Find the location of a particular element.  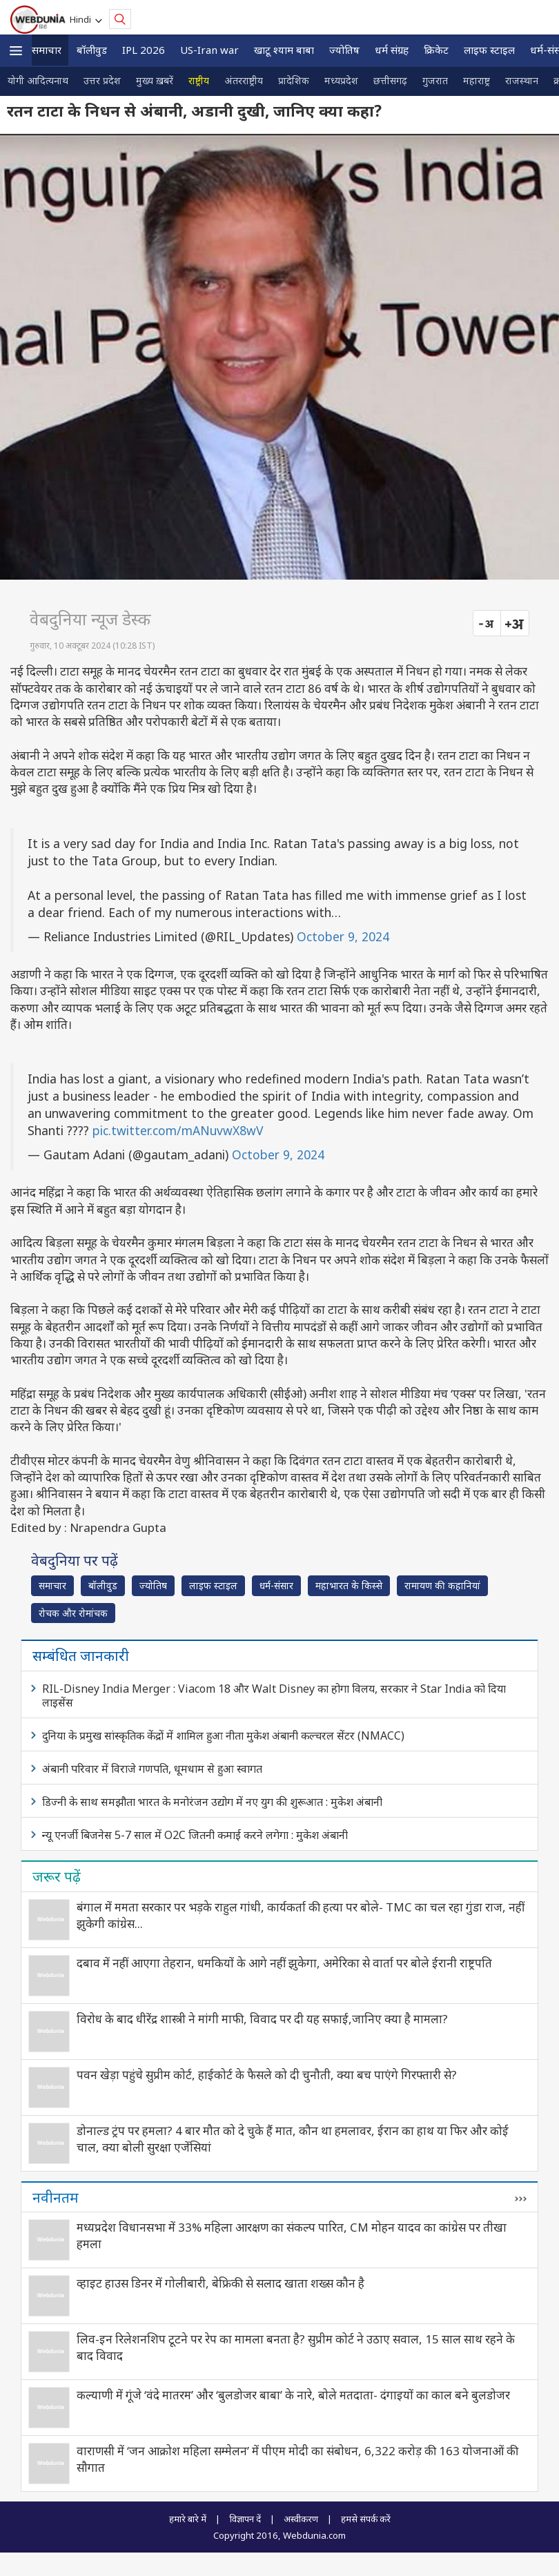

[button] is located at coordinates (16, 51).